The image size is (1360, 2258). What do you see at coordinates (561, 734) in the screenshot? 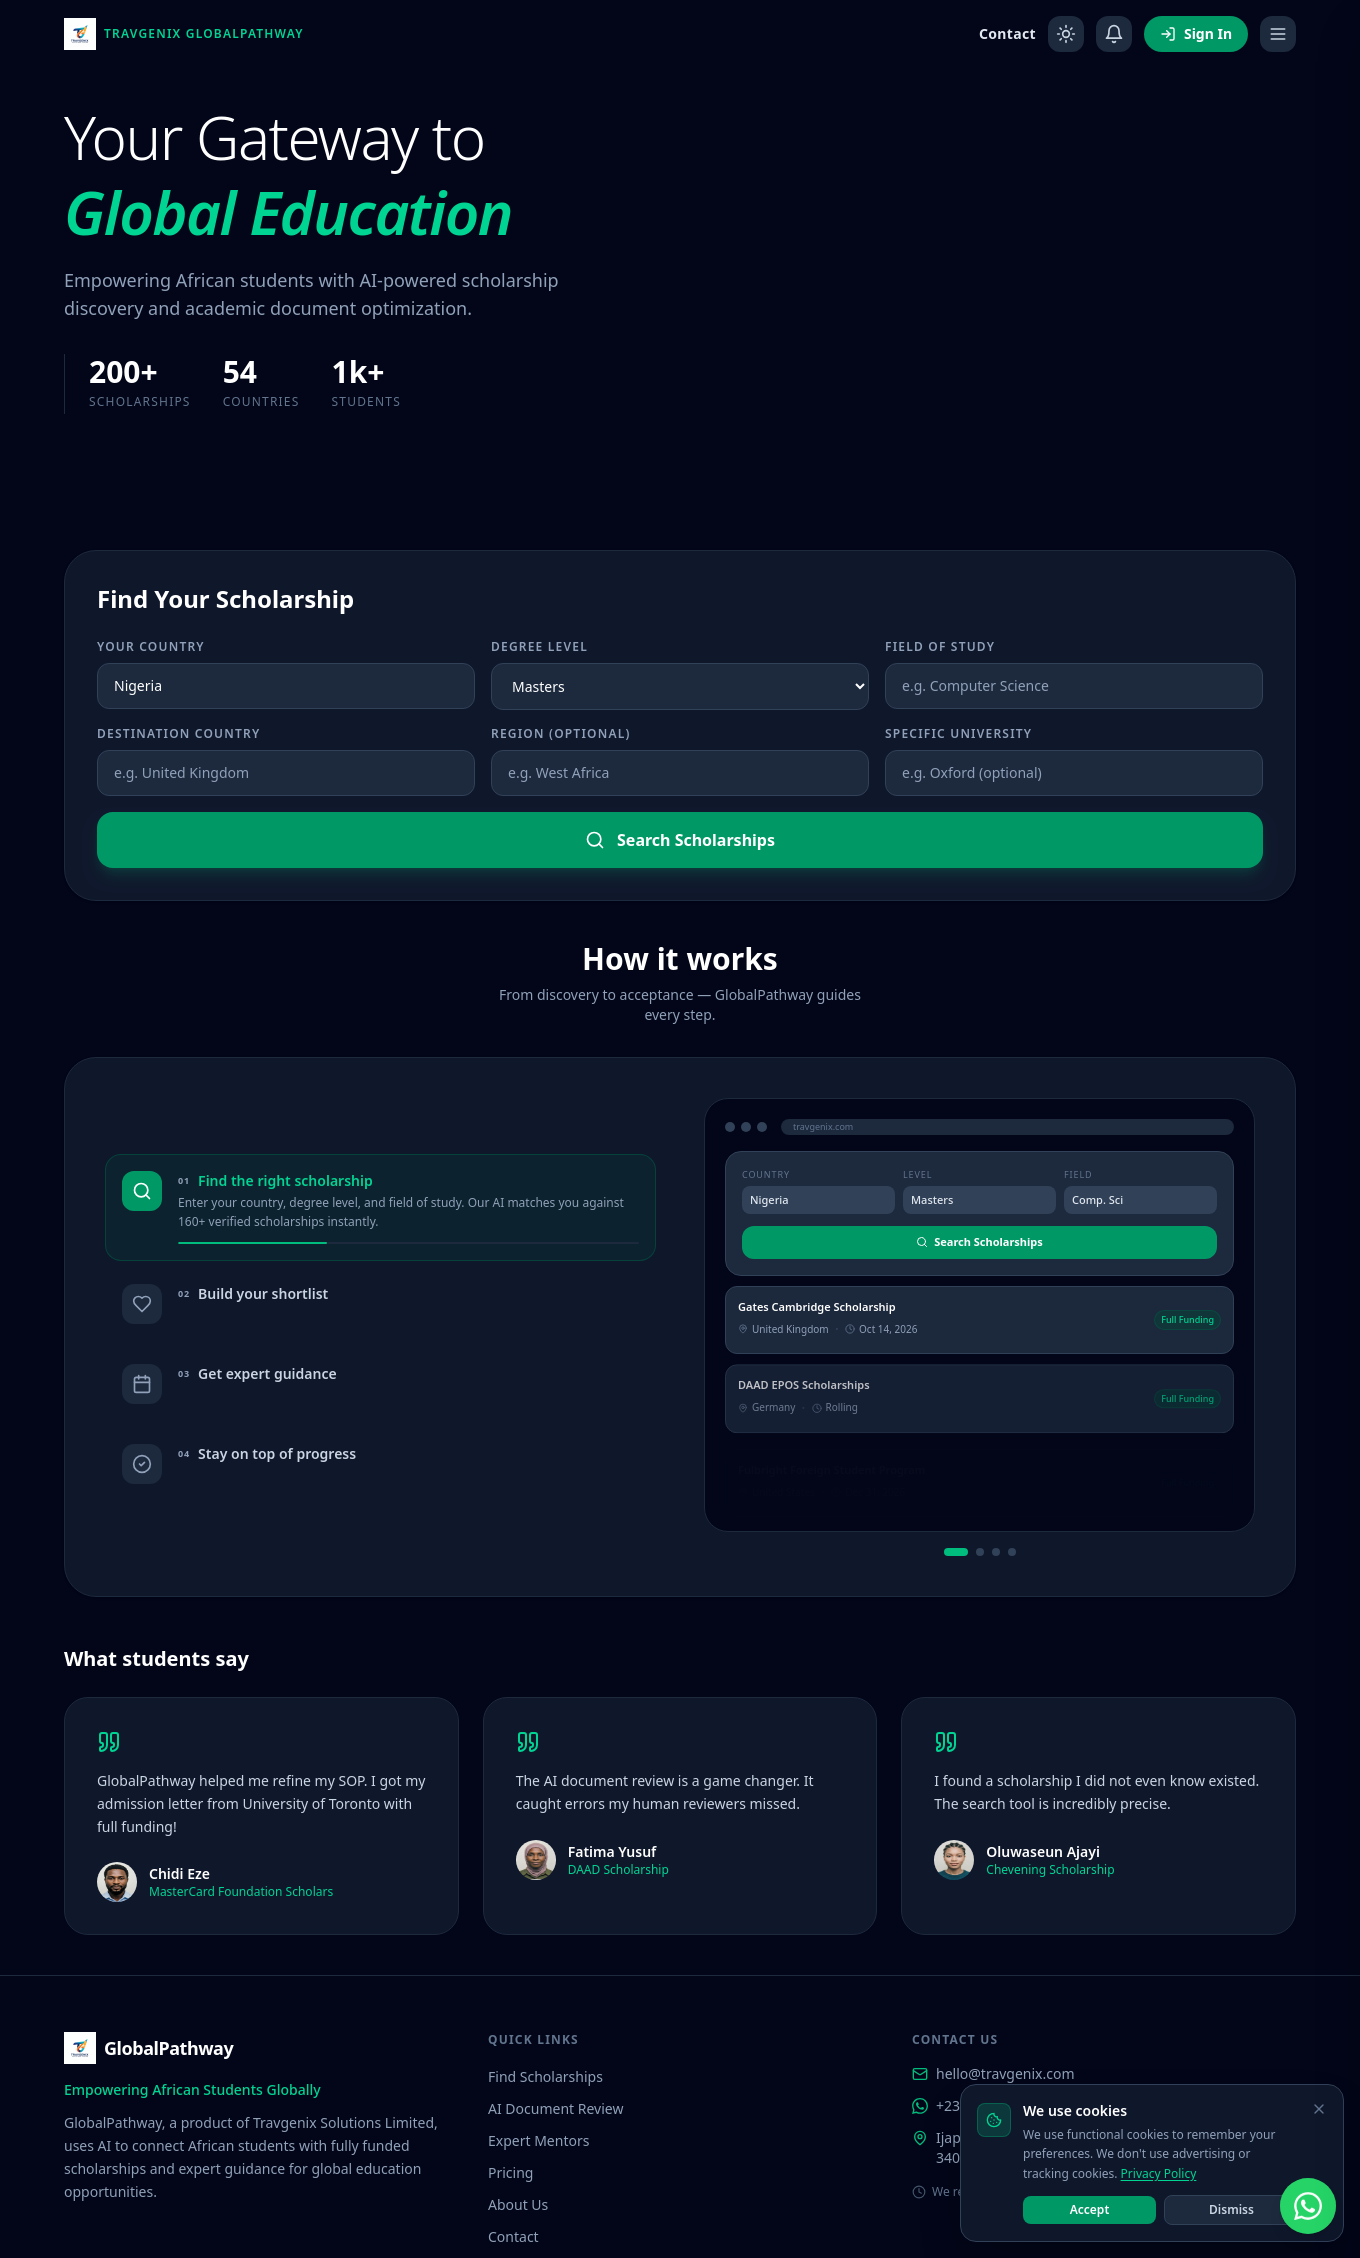
I see `Region (optional)` at bounding box center [561, 734].